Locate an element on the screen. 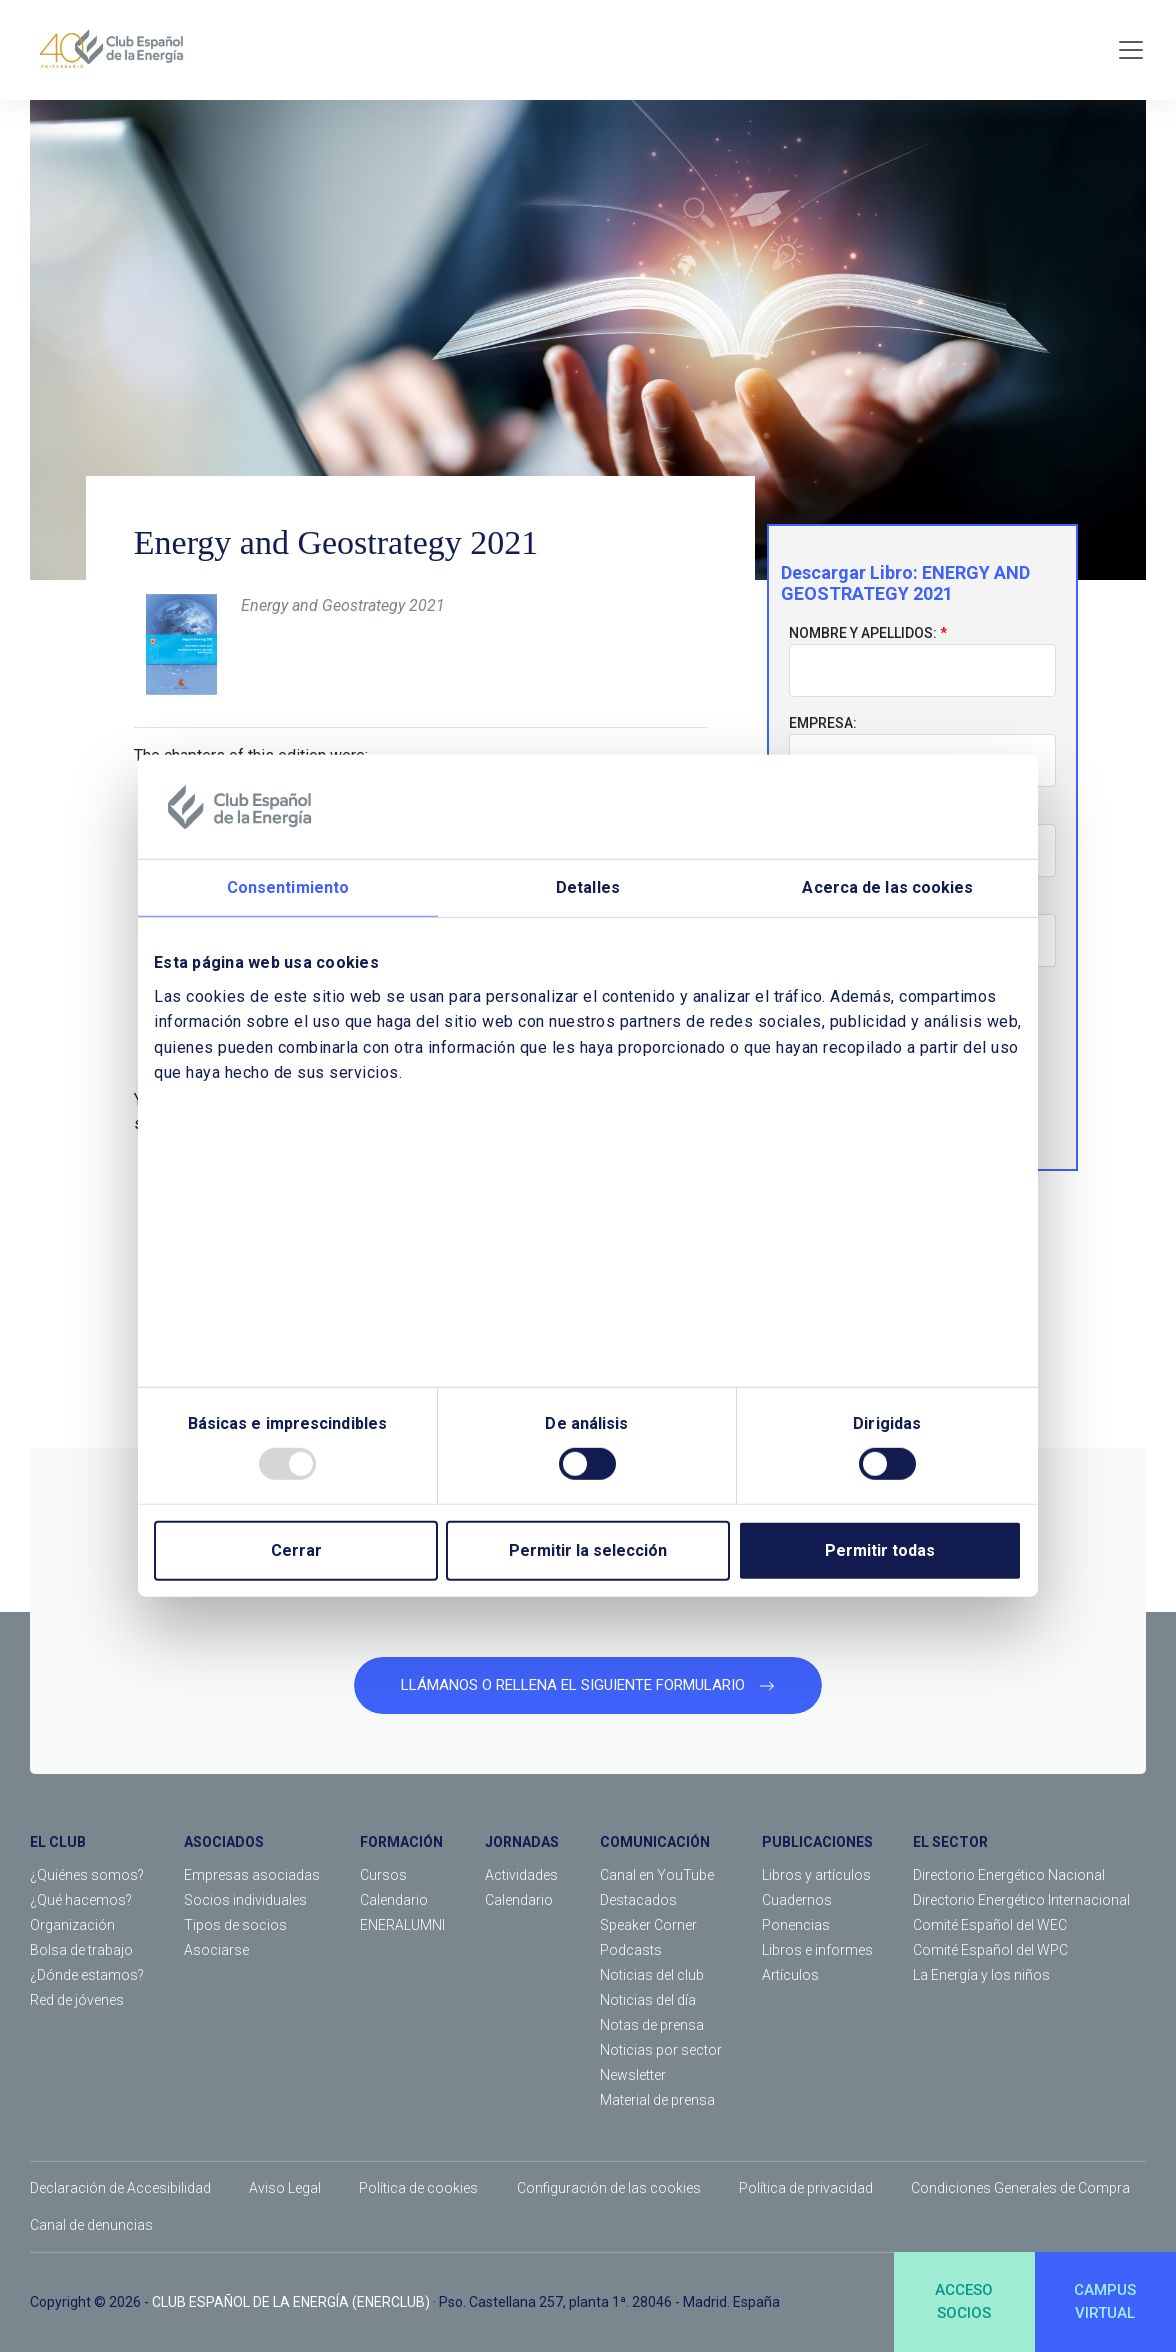  Canal en YouTube is located at coordinates (657, 1875).